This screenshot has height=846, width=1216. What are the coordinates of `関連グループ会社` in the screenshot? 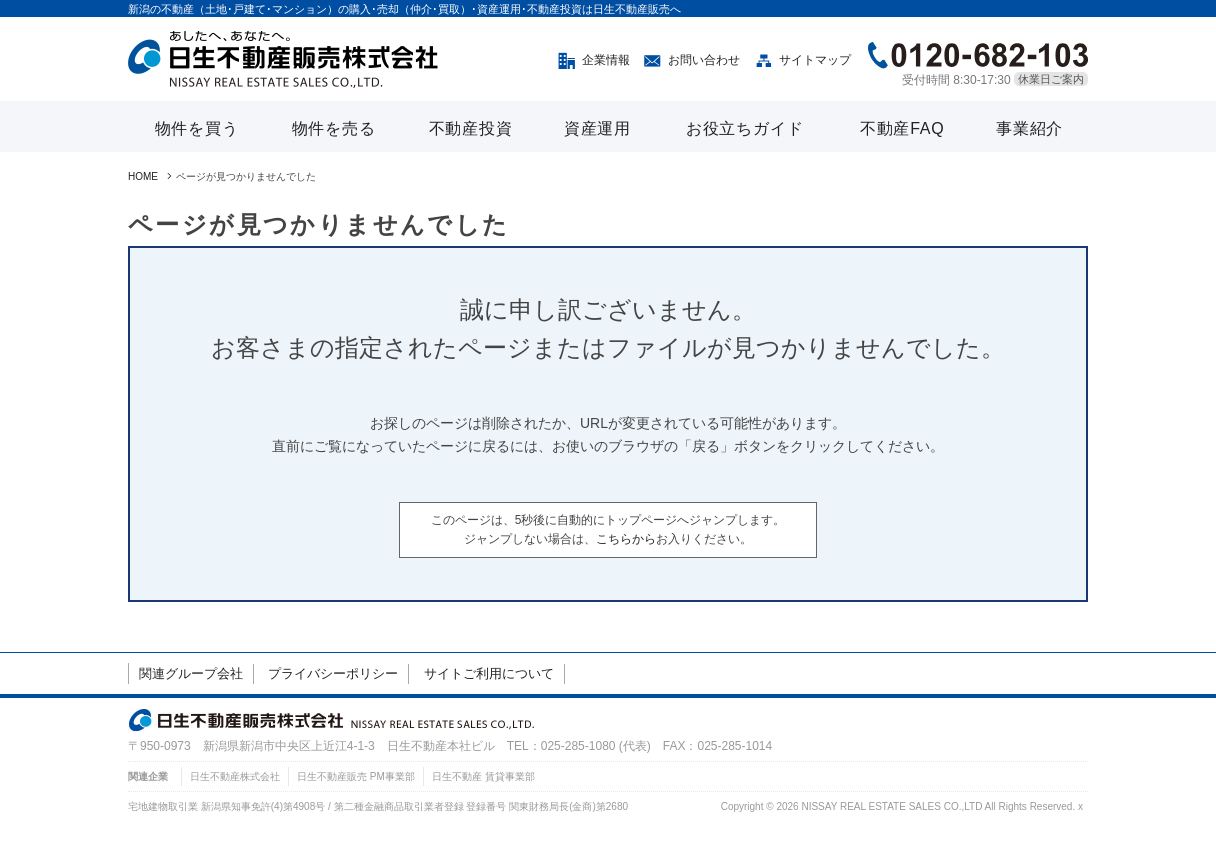 It's located at (191, 673).